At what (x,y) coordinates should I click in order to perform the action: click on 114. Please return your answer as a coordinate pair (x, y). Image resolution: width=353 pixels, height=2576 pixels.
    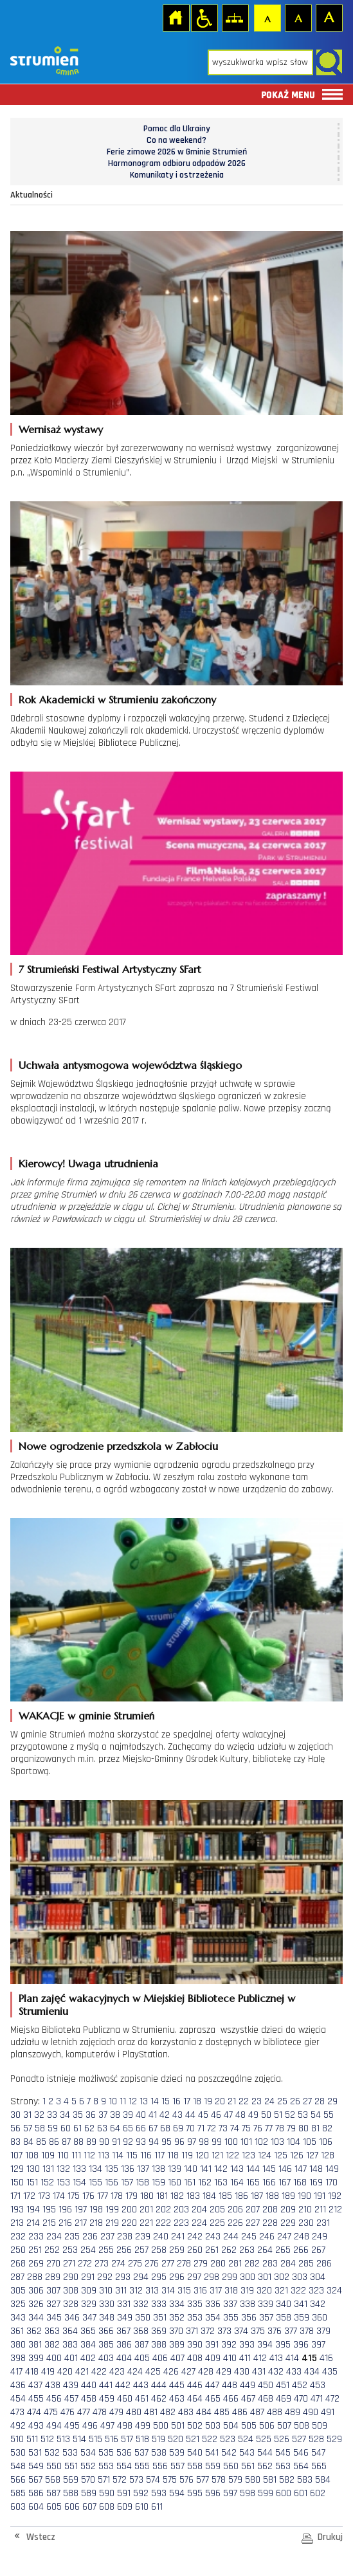
    Looking at the image, I should click on (117, 2155).